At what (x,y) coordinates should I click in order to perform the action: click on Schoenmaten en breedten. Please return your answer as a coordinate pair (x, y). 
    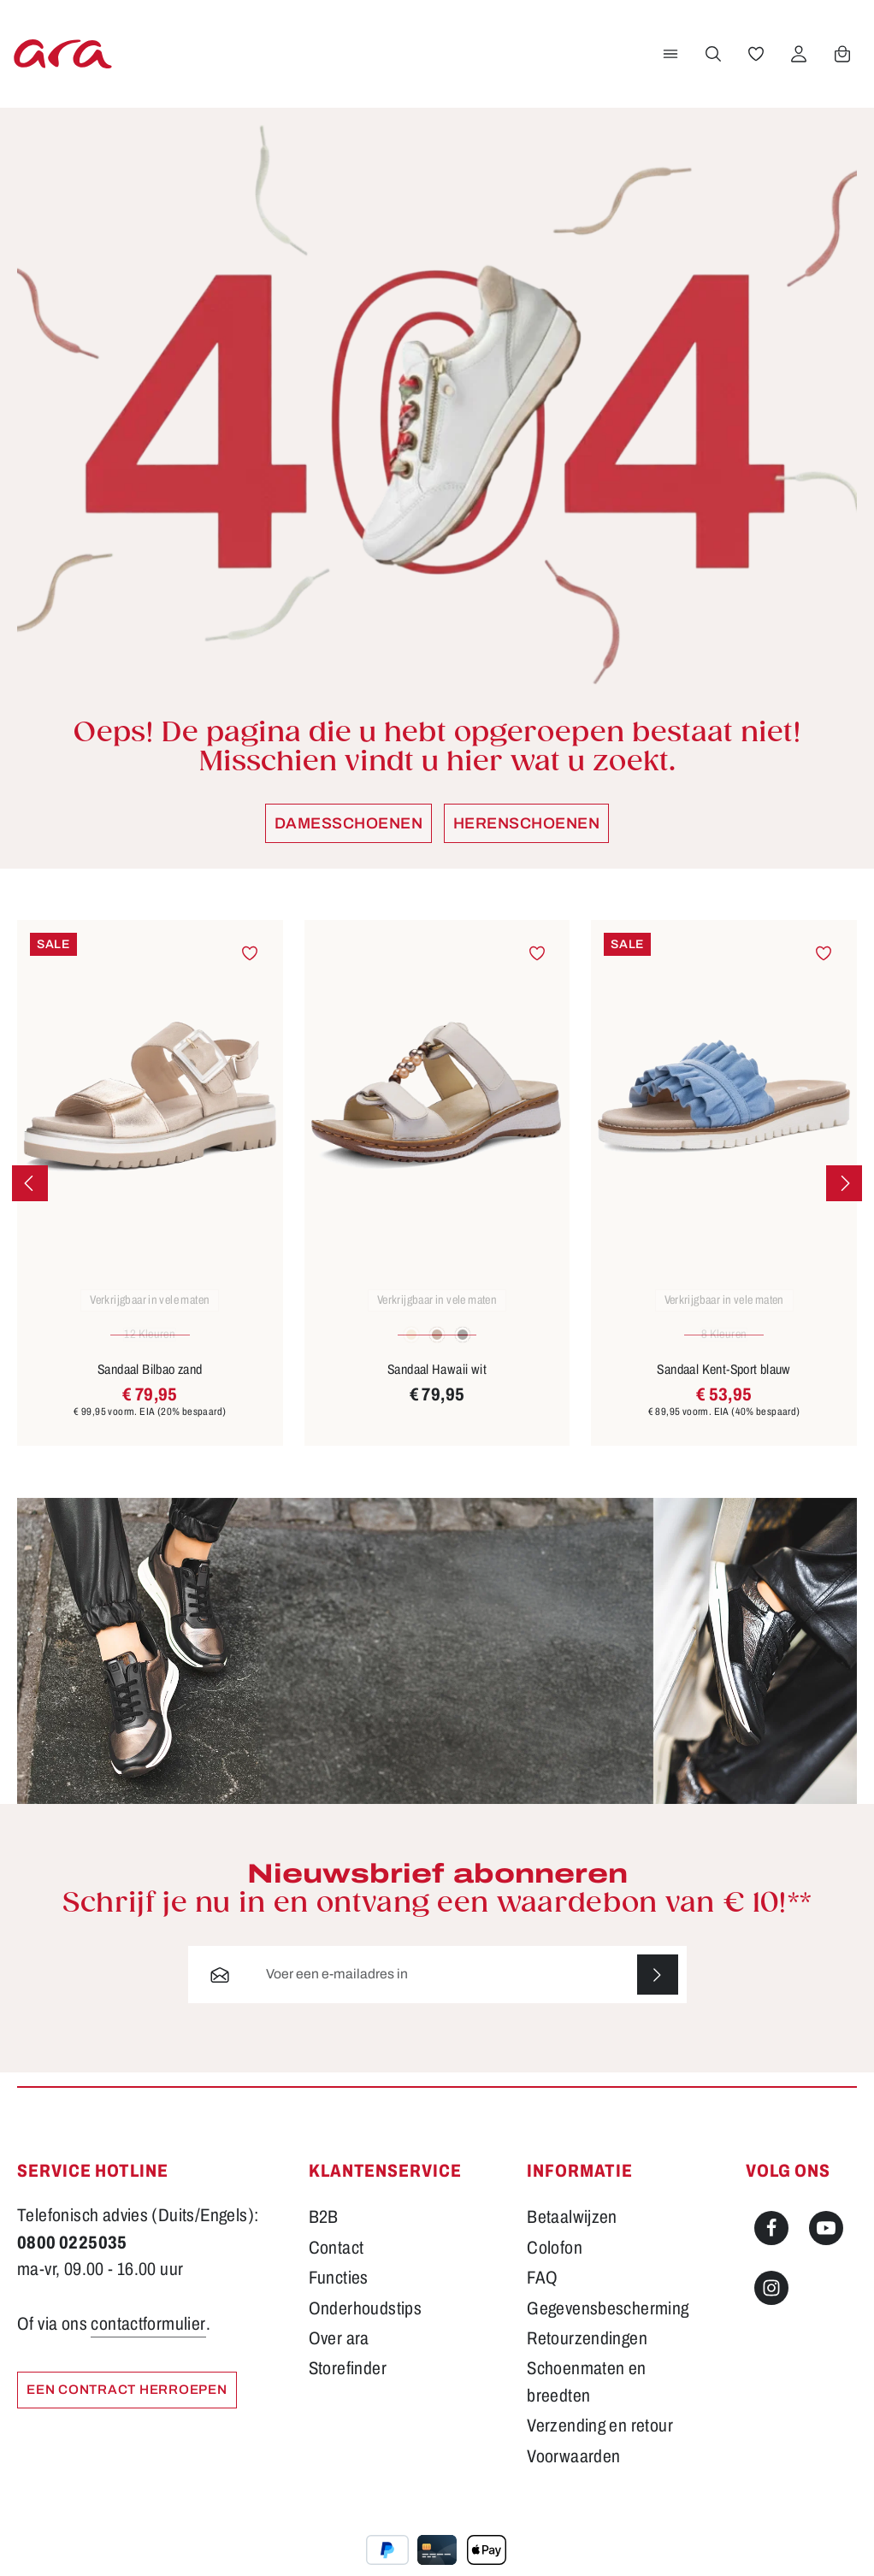
    Looking at the image, I should click on (587, 2399).